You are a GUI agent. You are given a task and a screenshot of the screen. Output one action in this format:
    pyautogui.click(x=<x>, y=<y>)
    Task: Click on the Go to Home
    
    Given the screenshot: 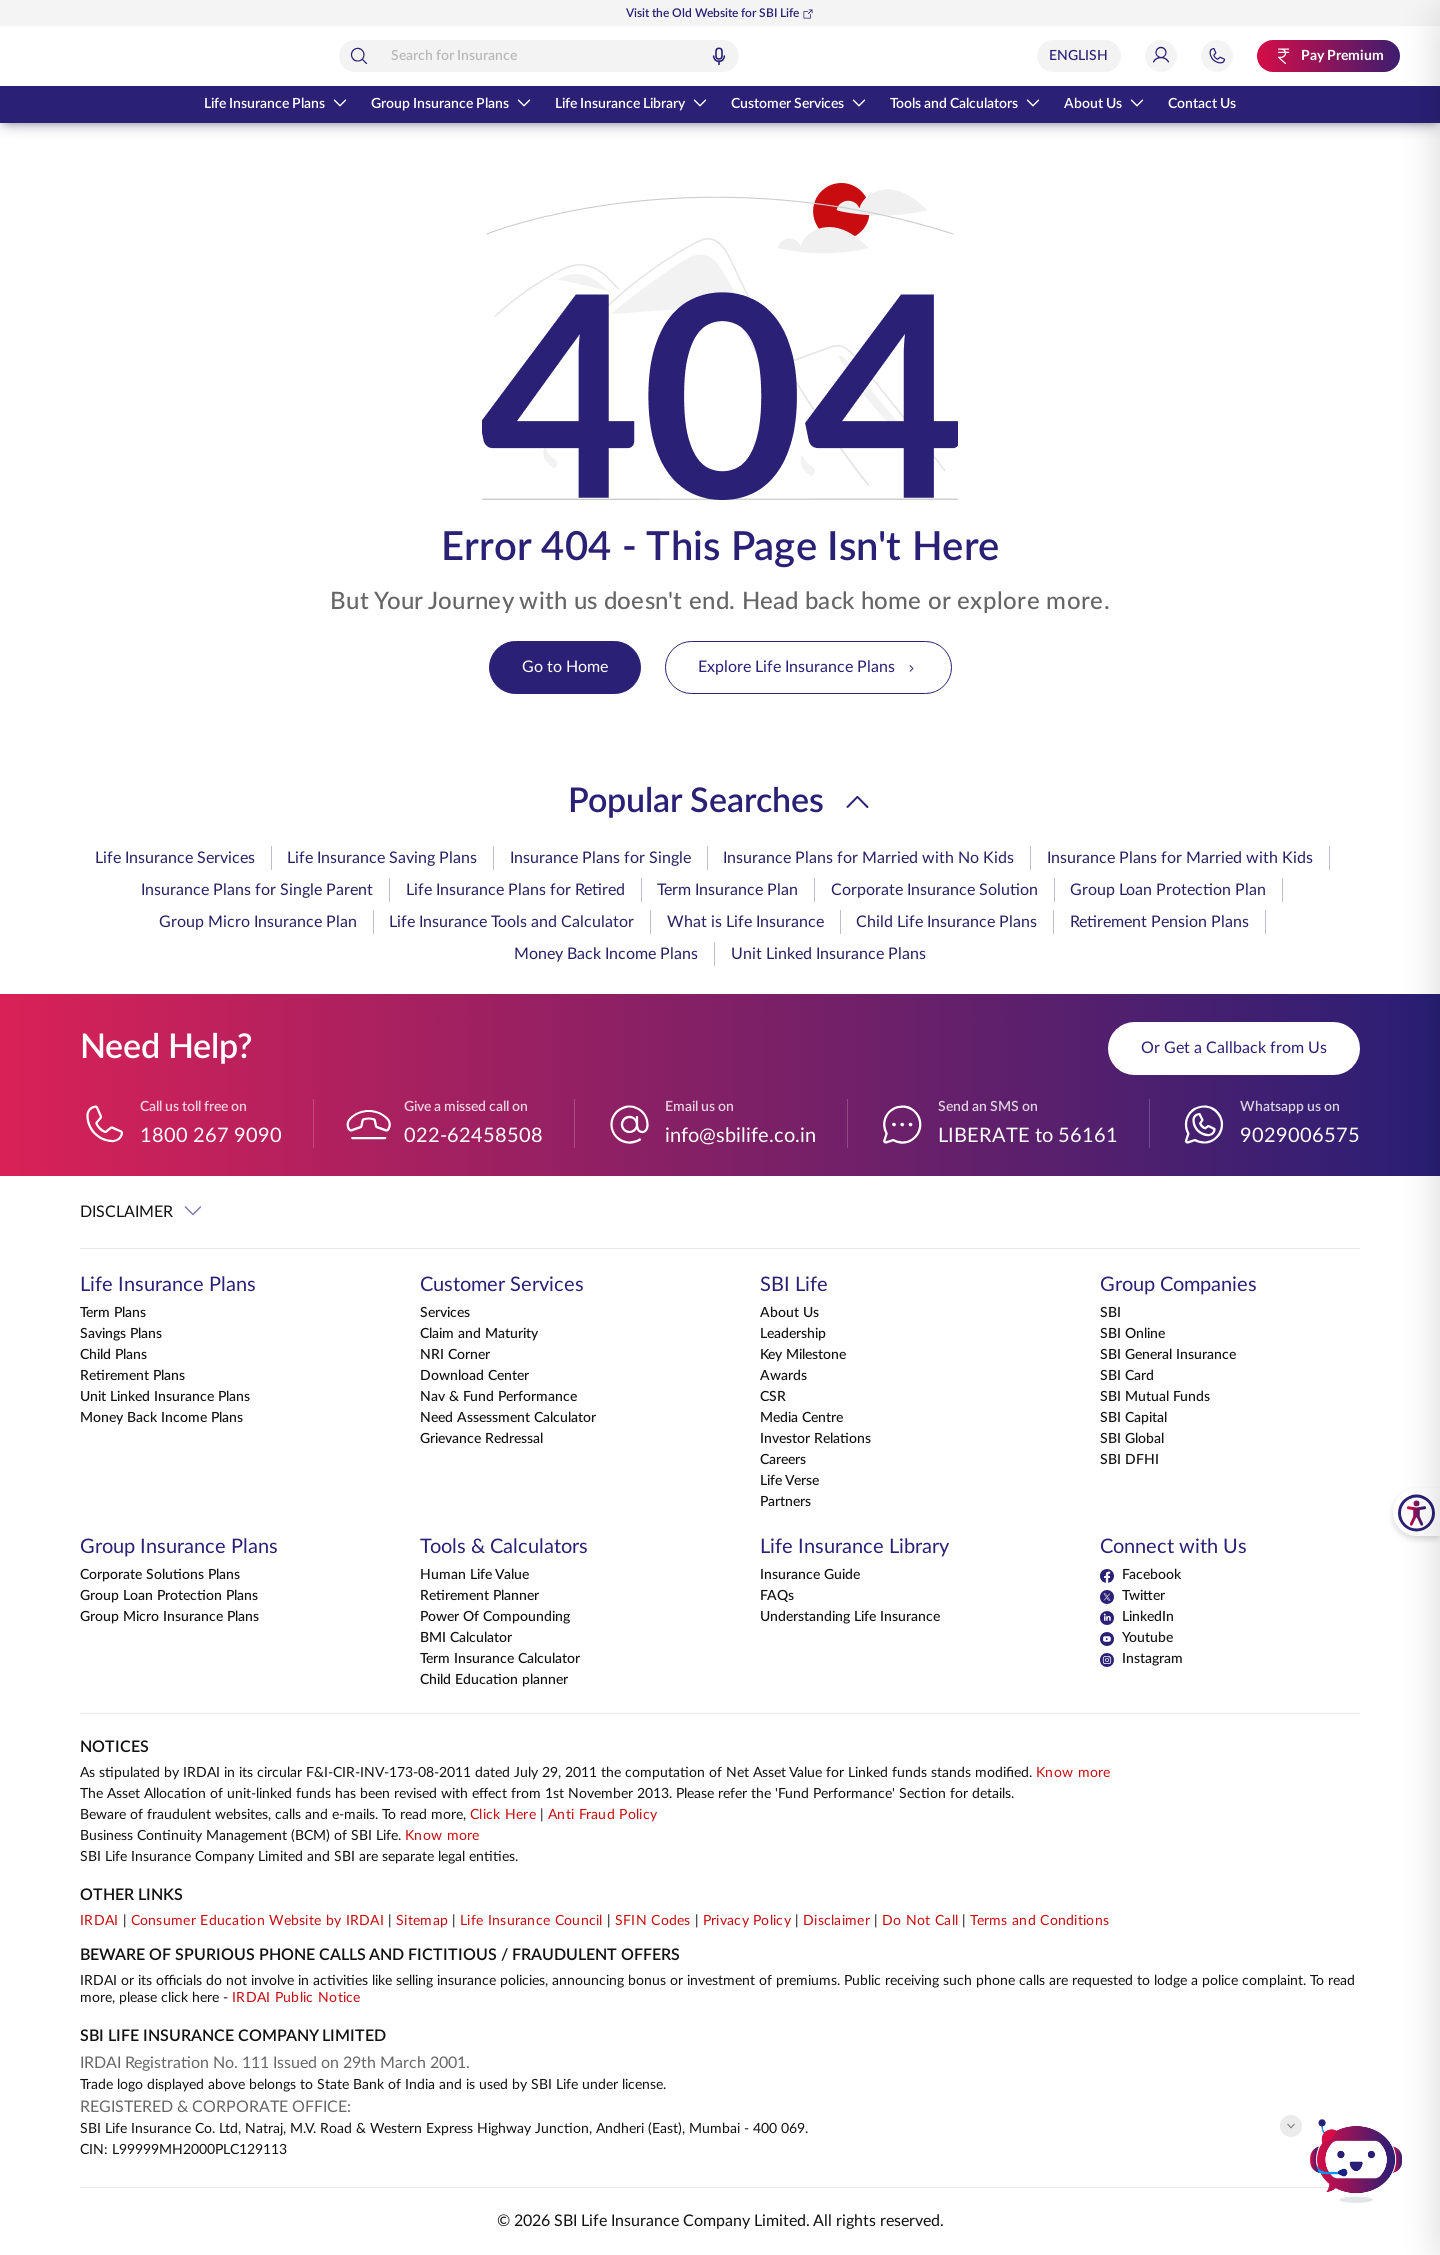 What is the action you would take?
    pyautogui.click(x=565, y=667)
    